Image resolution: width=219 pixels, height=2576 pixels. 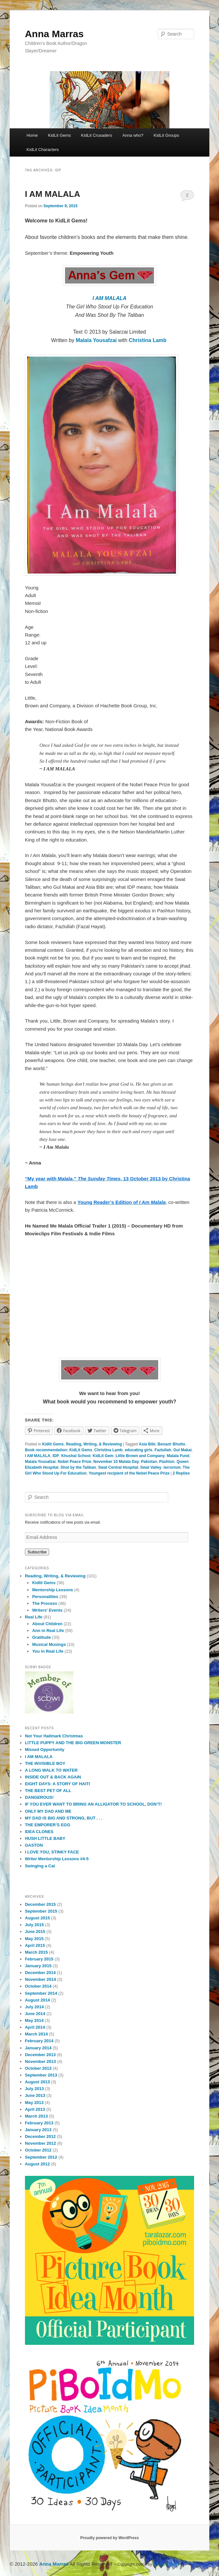 What do you see at coordinates (47, 1824) in the screenshot?
I see `THE EMPORER’S EGG` at bounding box center [47, 1824].